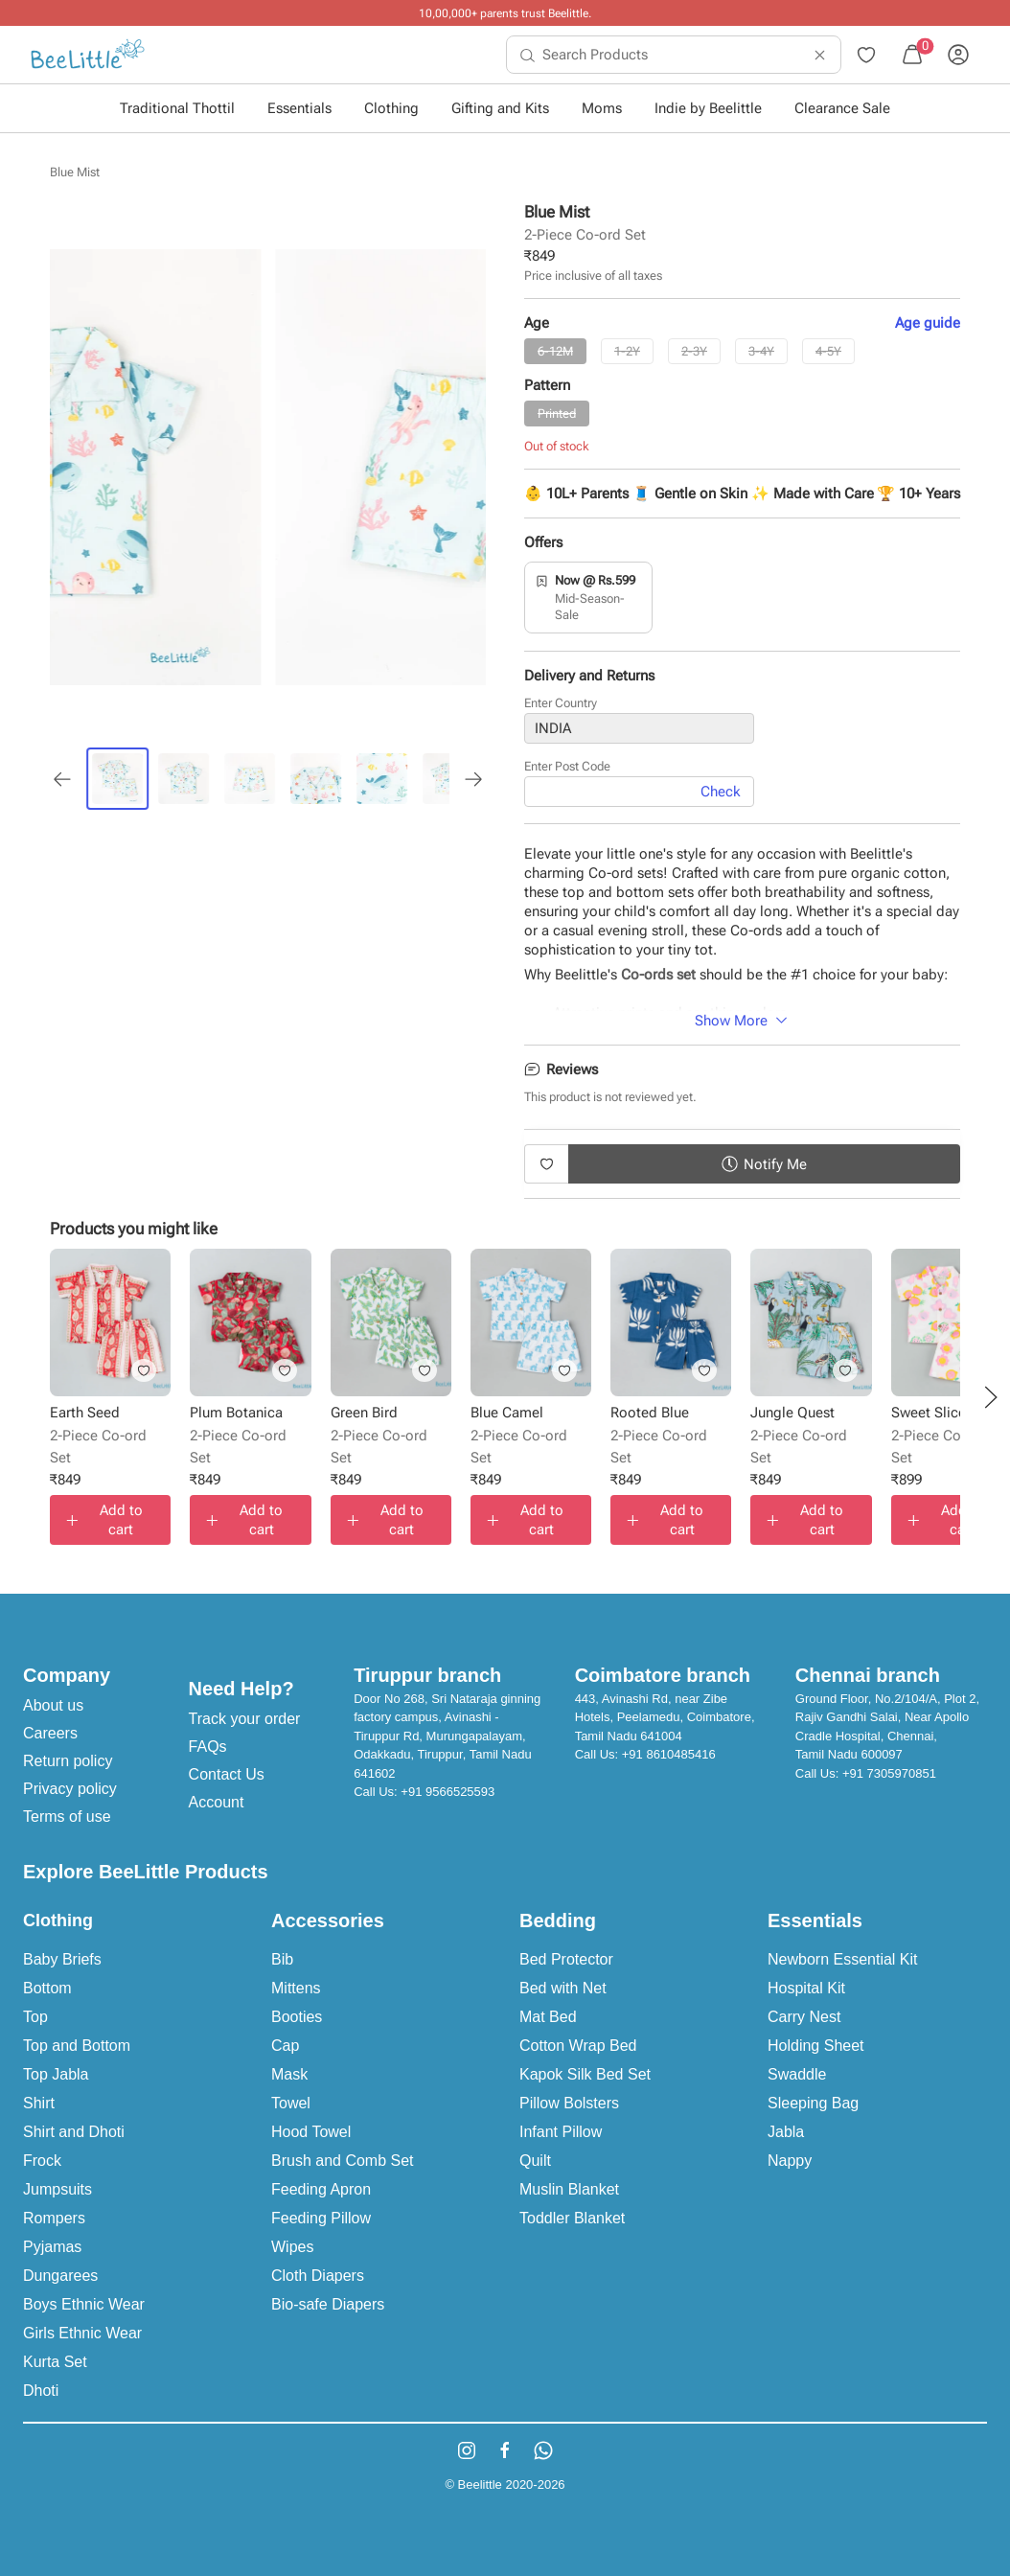  What do you see at coordinates (321, 2218) in the screenshot?
I see `Feeding Pillow` at bounding box center [321, 2218].